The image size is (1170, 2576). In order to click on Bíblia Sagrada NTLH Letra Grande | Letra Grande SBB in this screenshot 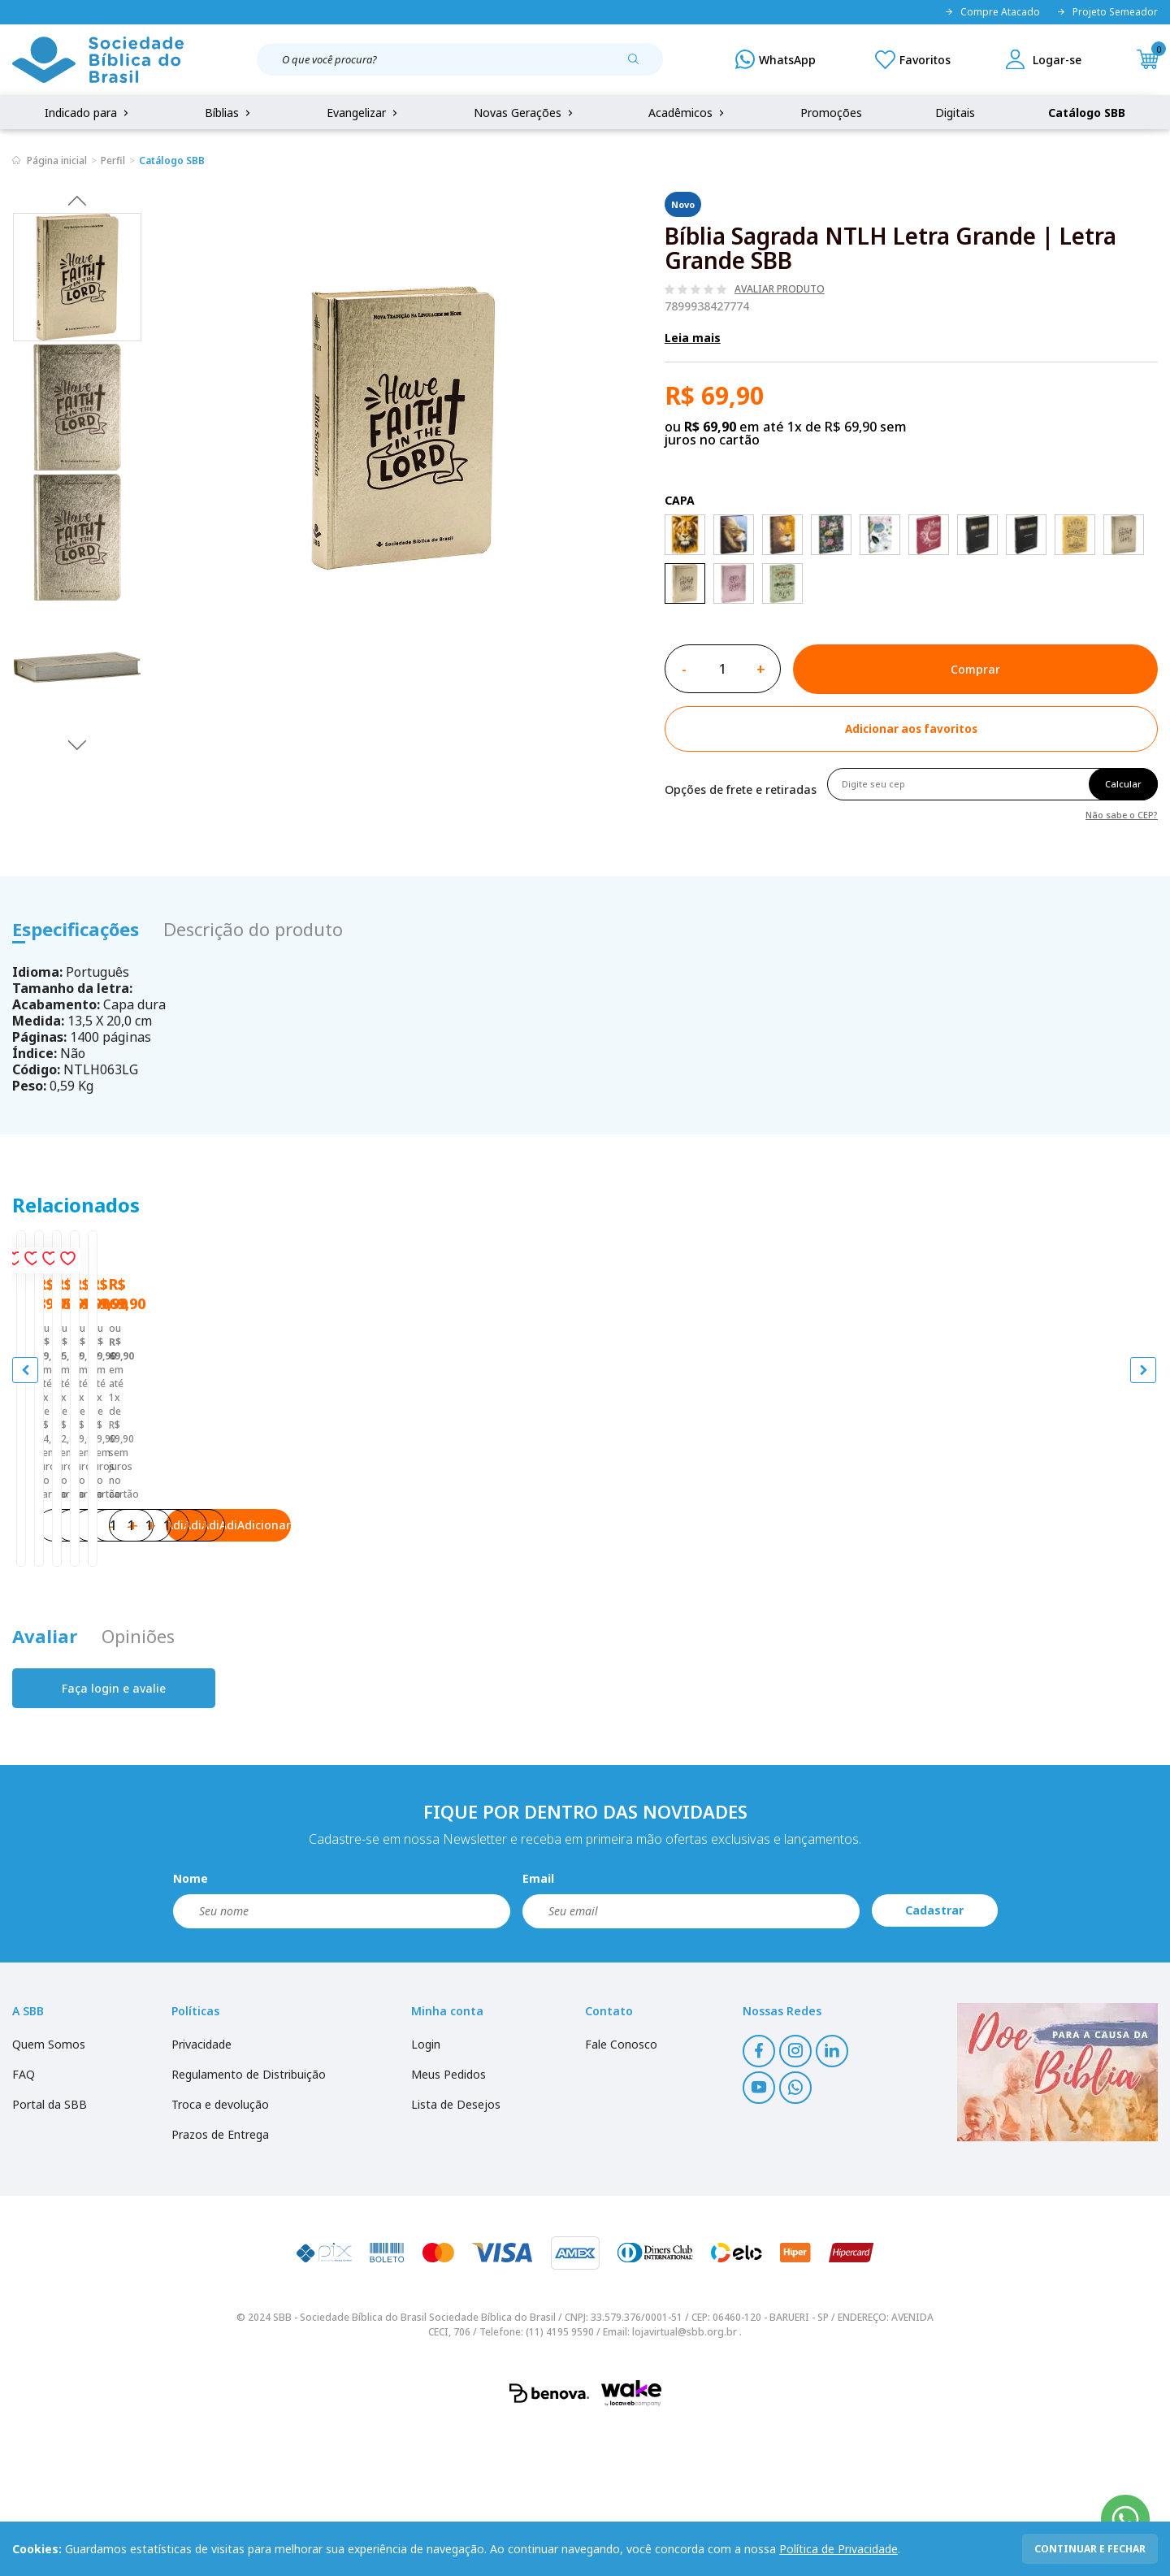, I will do `click(152, 1548)`.